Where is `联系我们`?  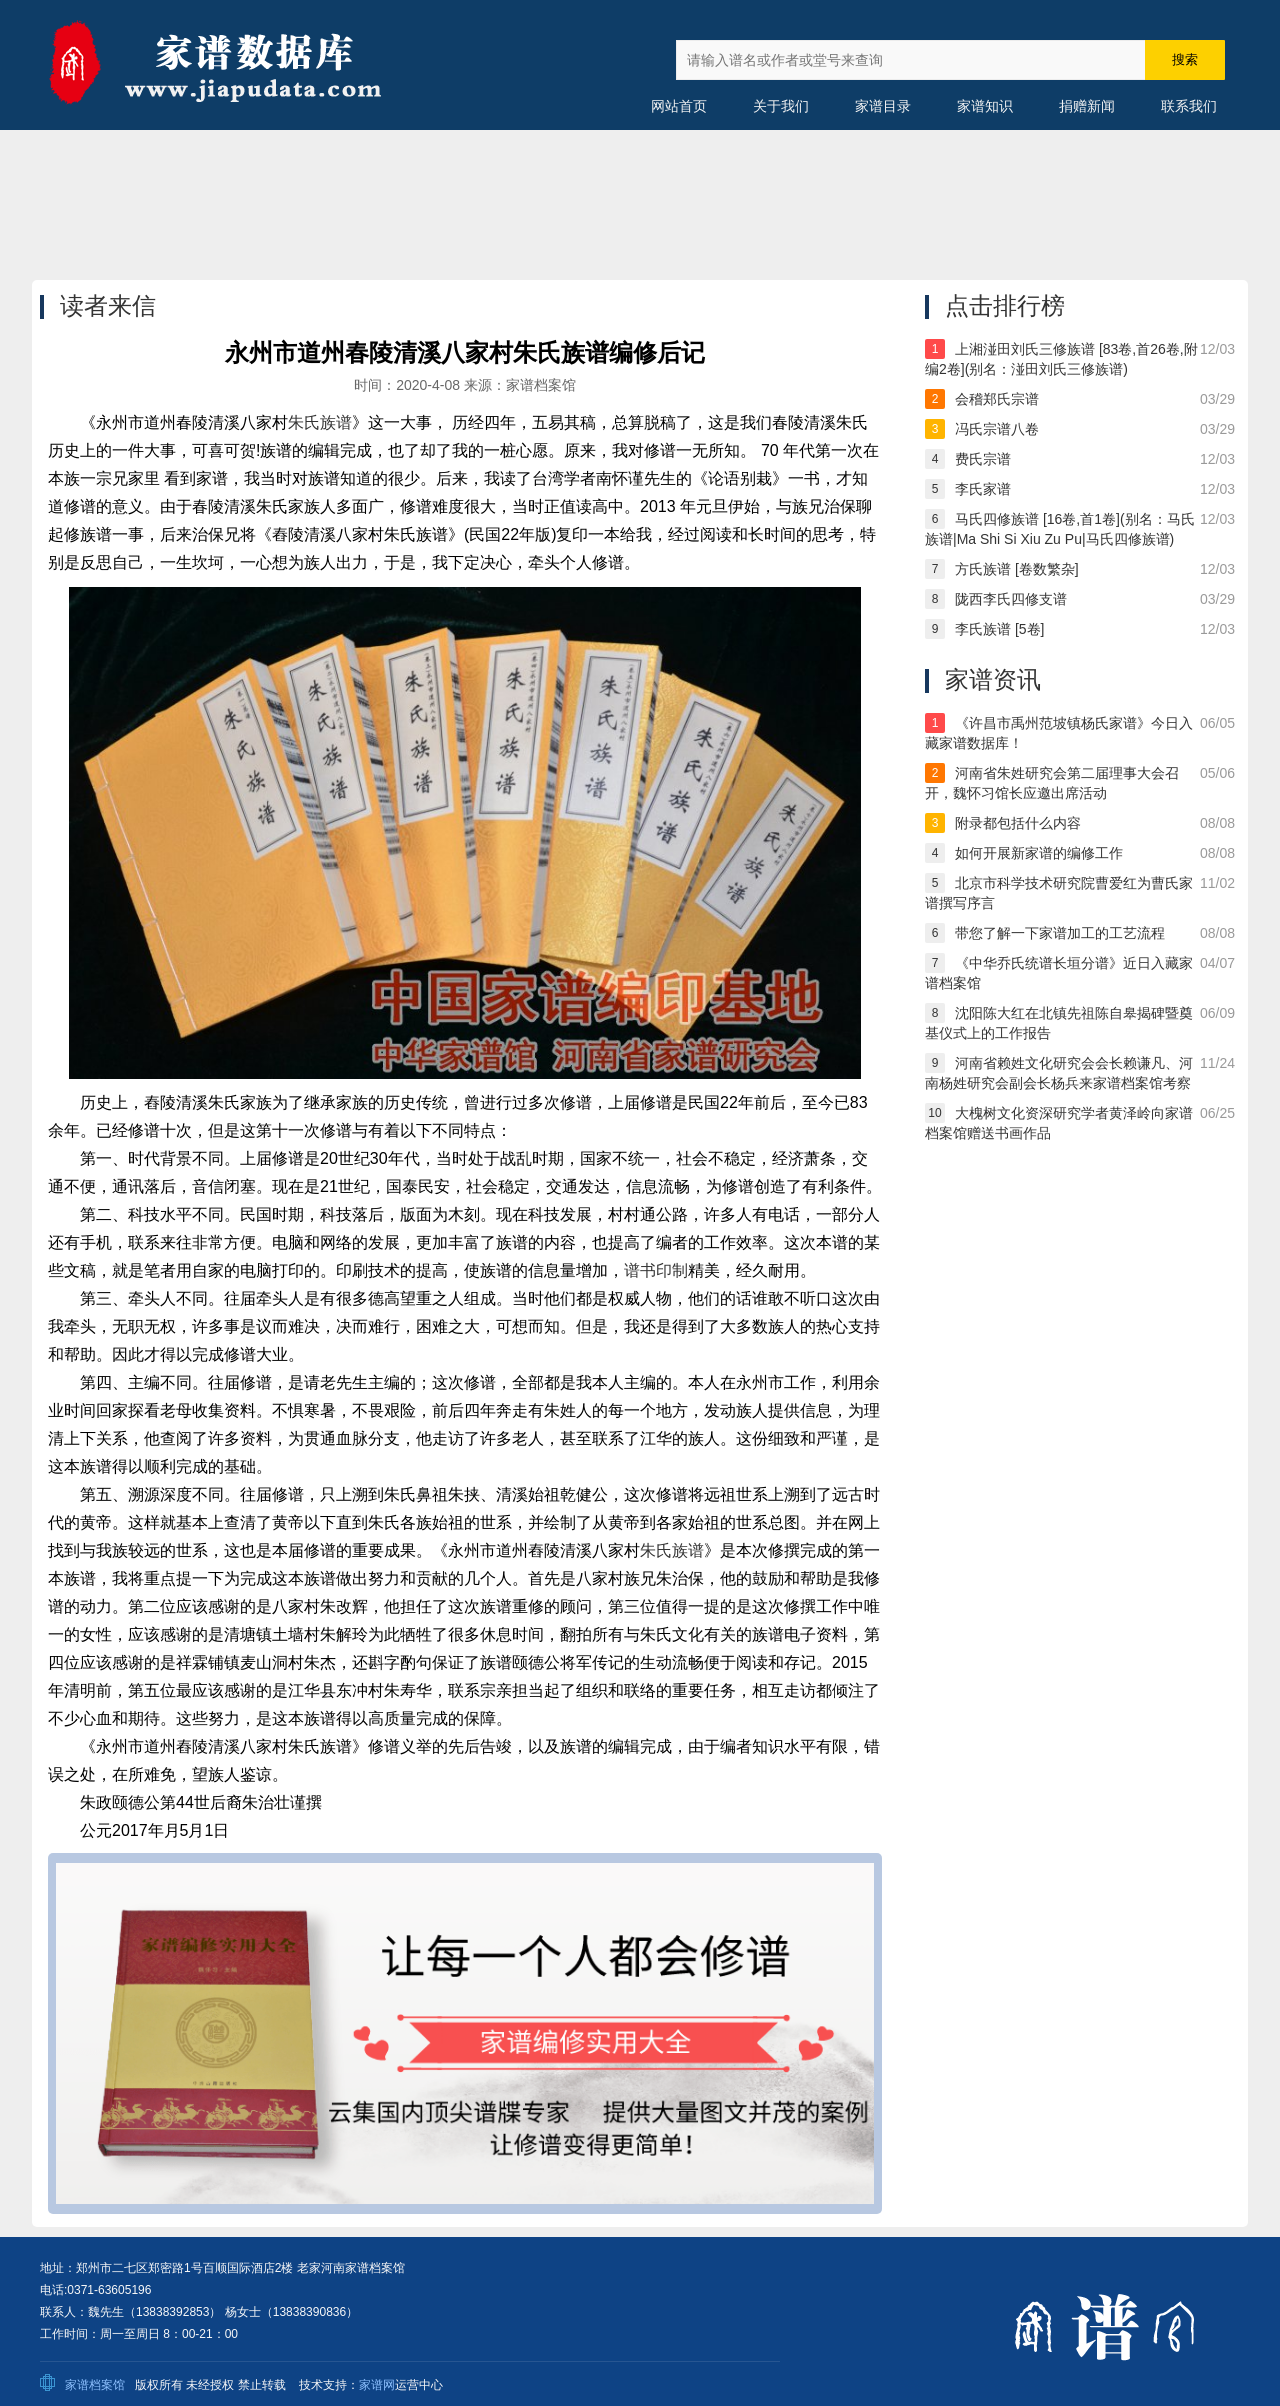 联系我们 is located at coordinates (1189, 106).